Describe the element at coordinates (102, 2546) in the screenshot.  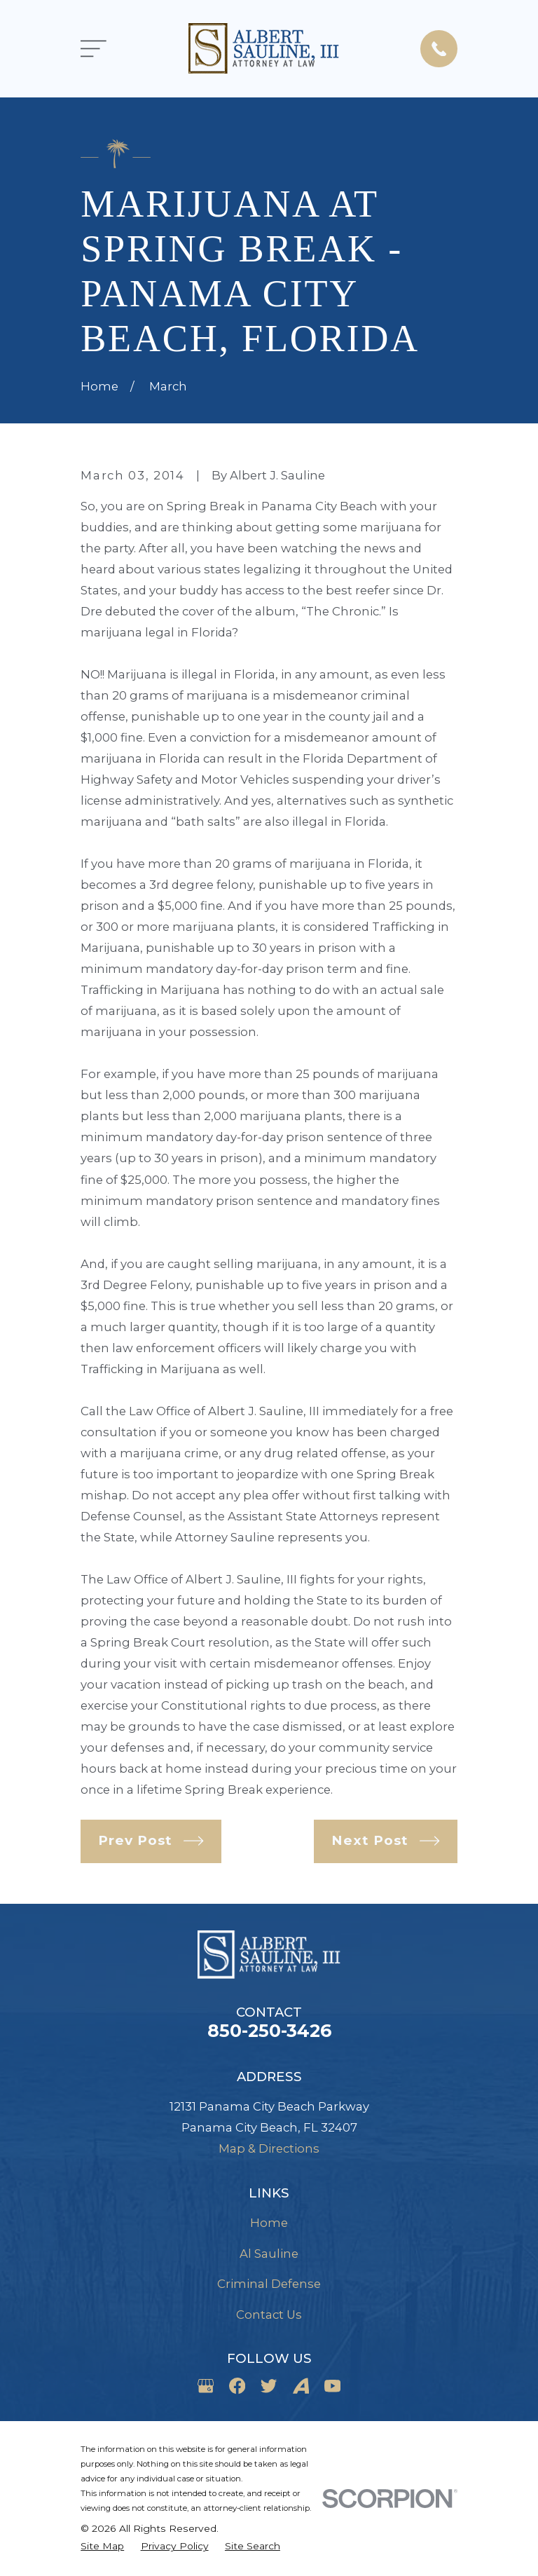
I see `[menuitem]` at that location.